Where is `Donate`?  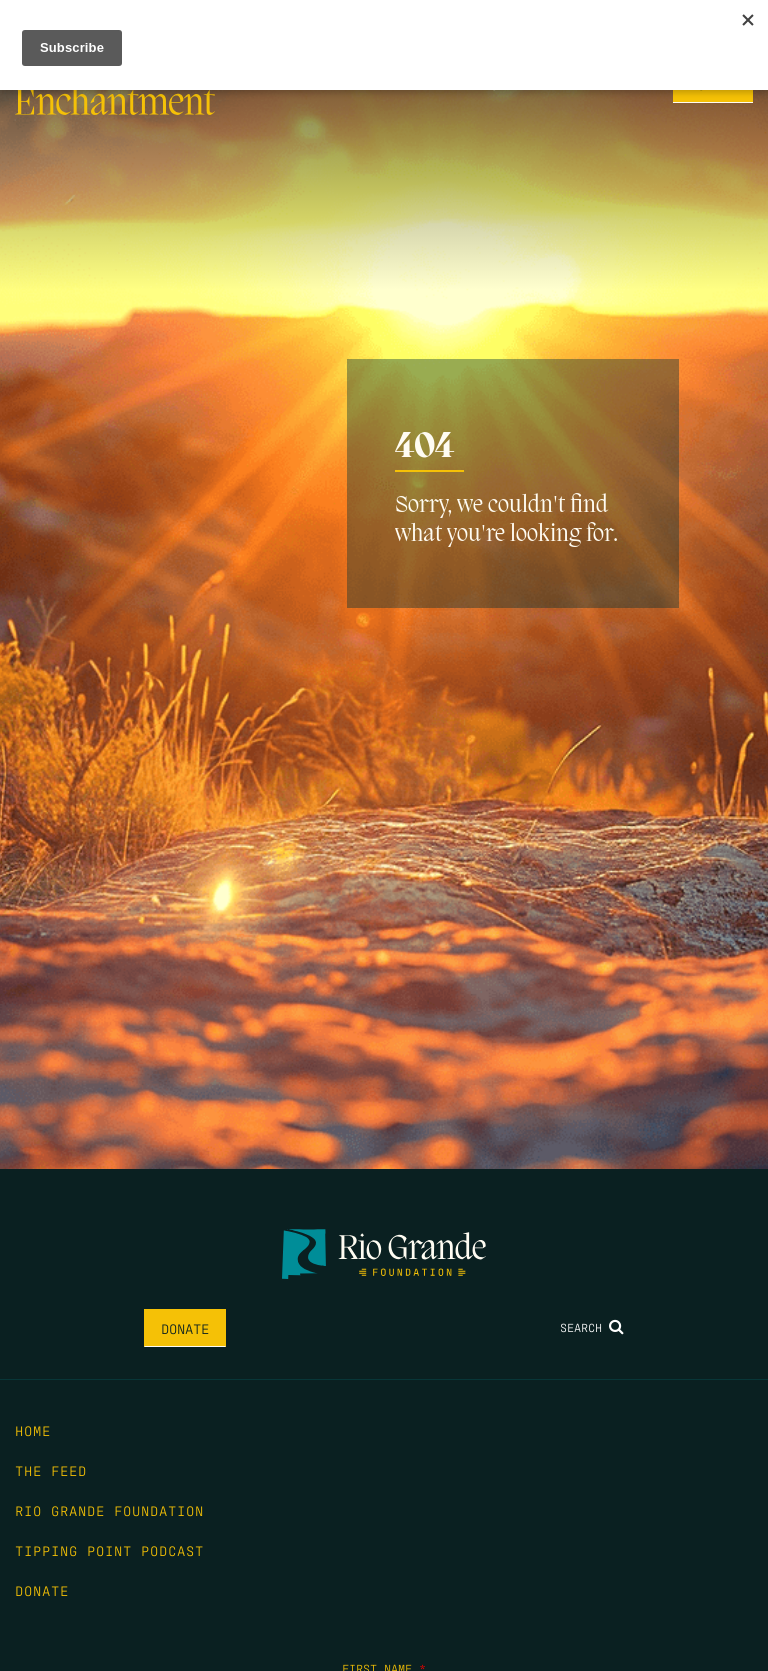 Donate is located at coordinates (185, 1328).